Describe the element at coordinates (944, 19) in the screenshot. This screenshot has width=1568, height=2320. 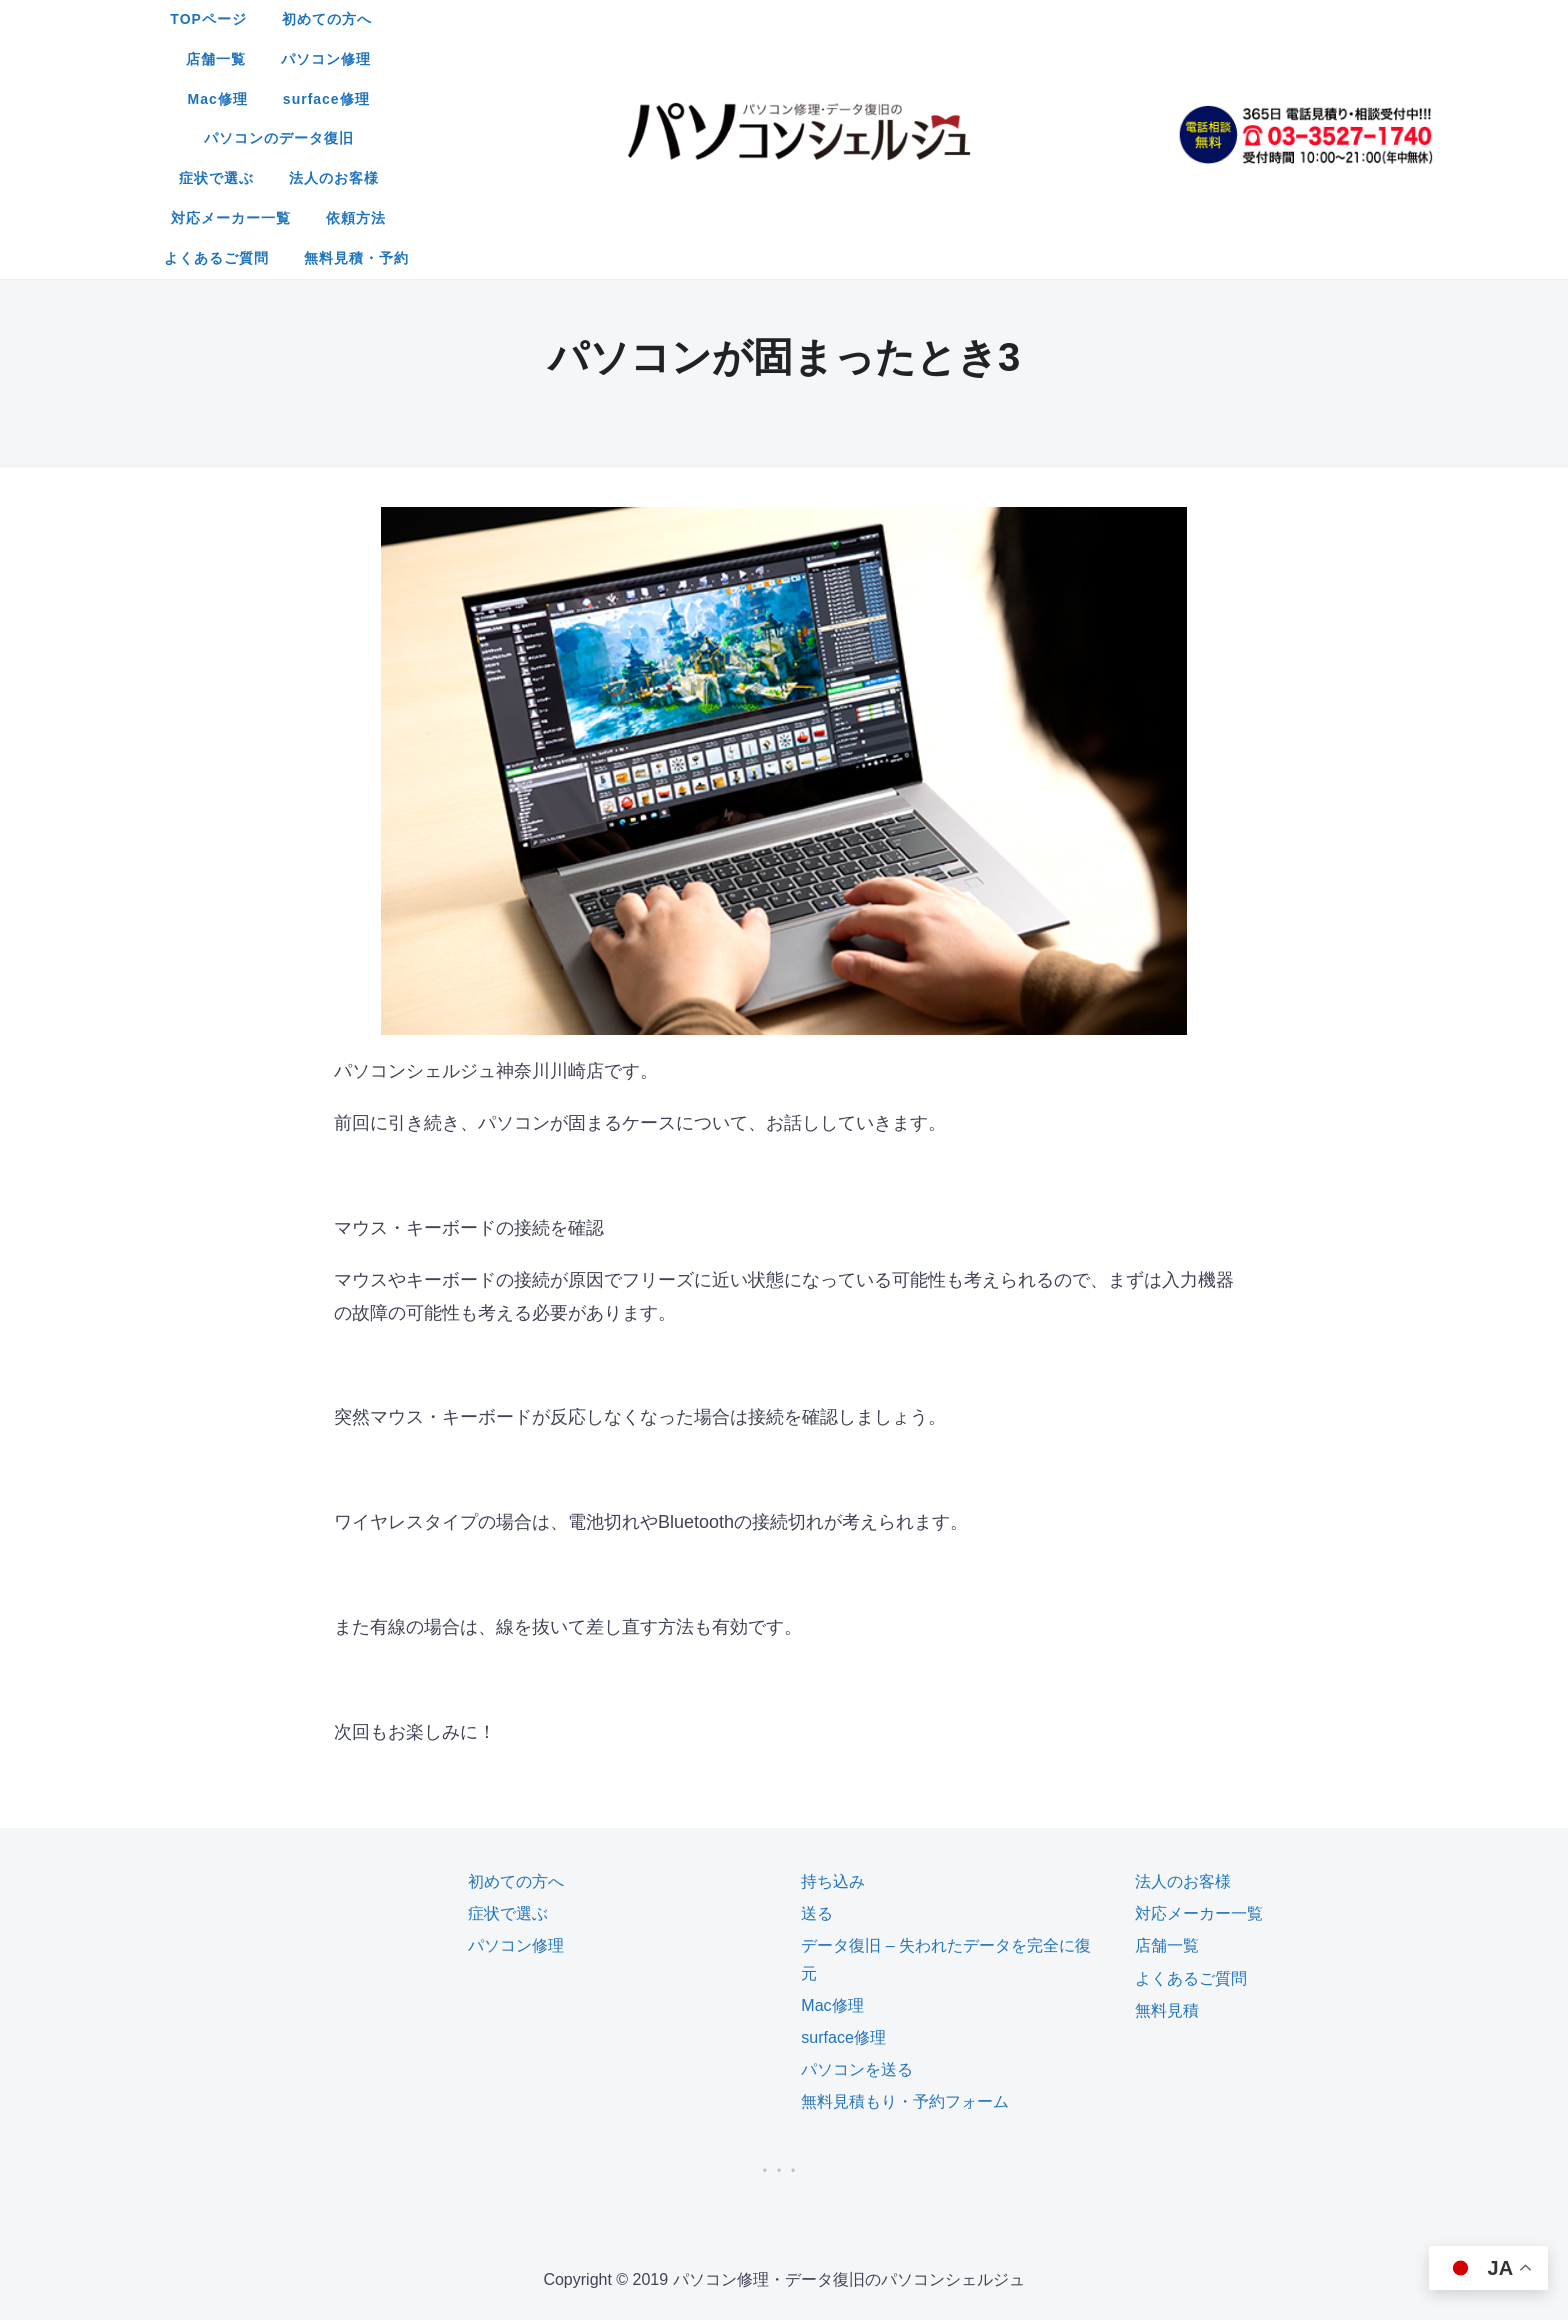
I see `Mac修理` at that location.